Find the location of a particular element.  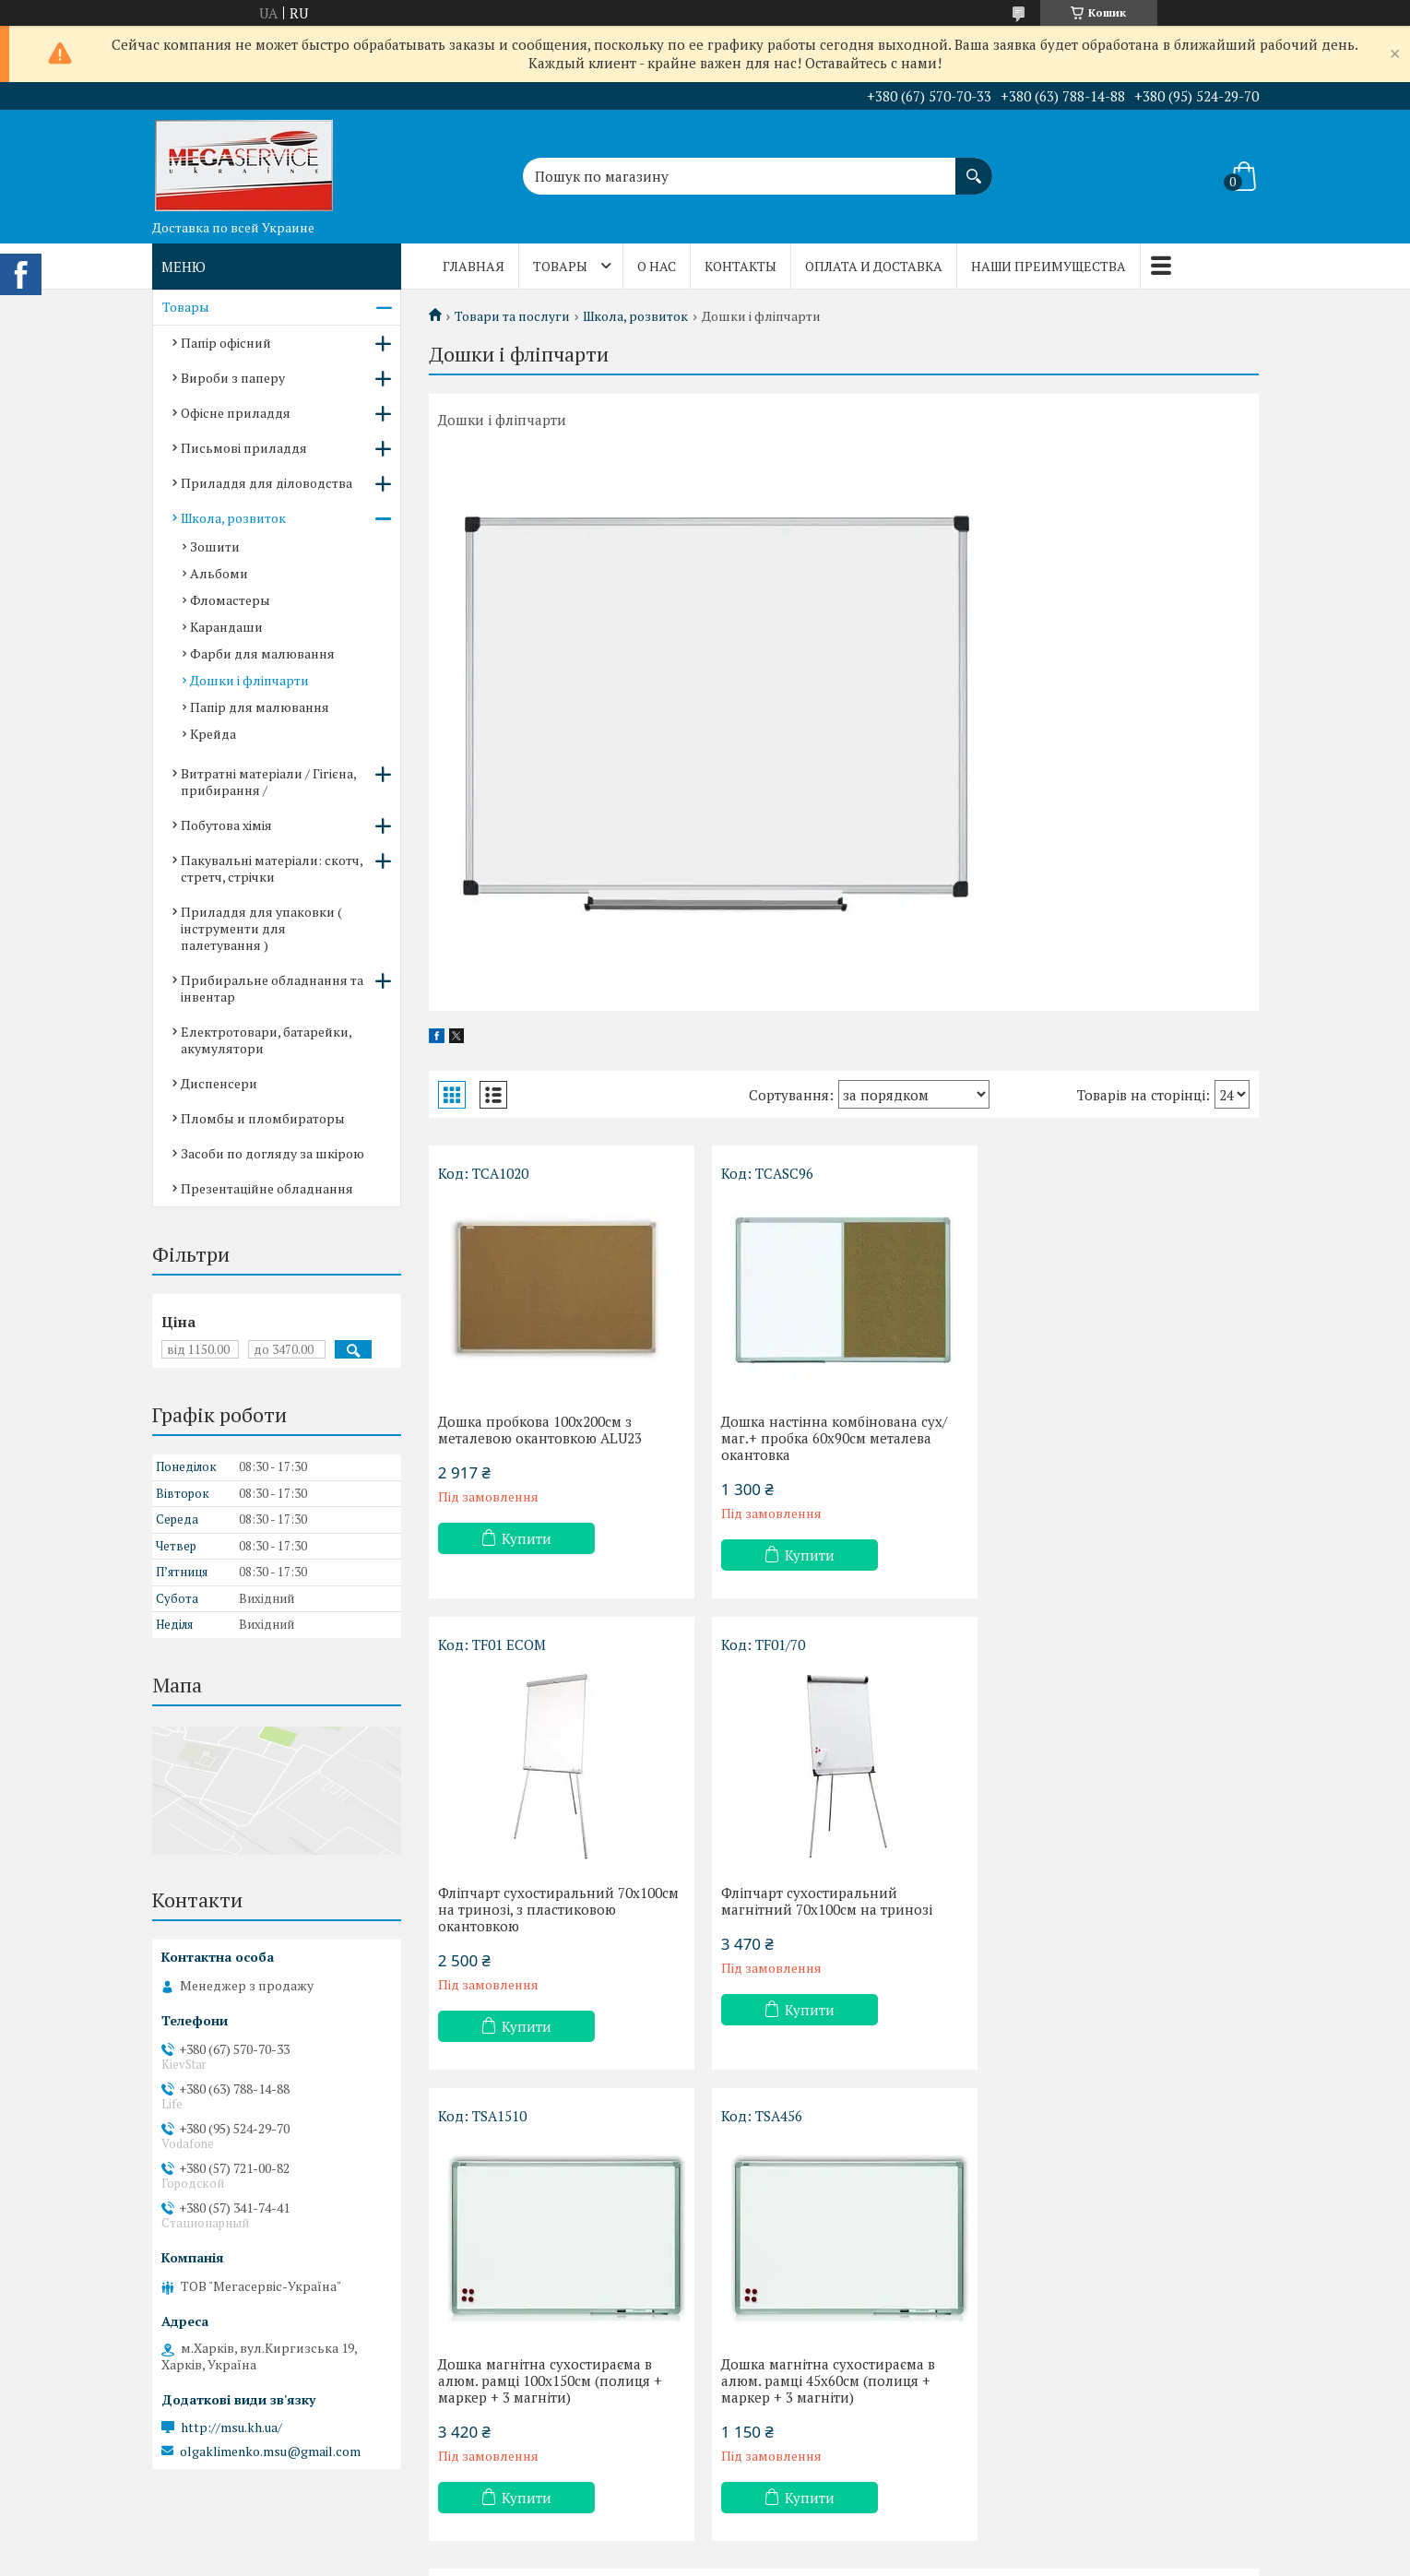

Товары is located at coordinates (560, 266).